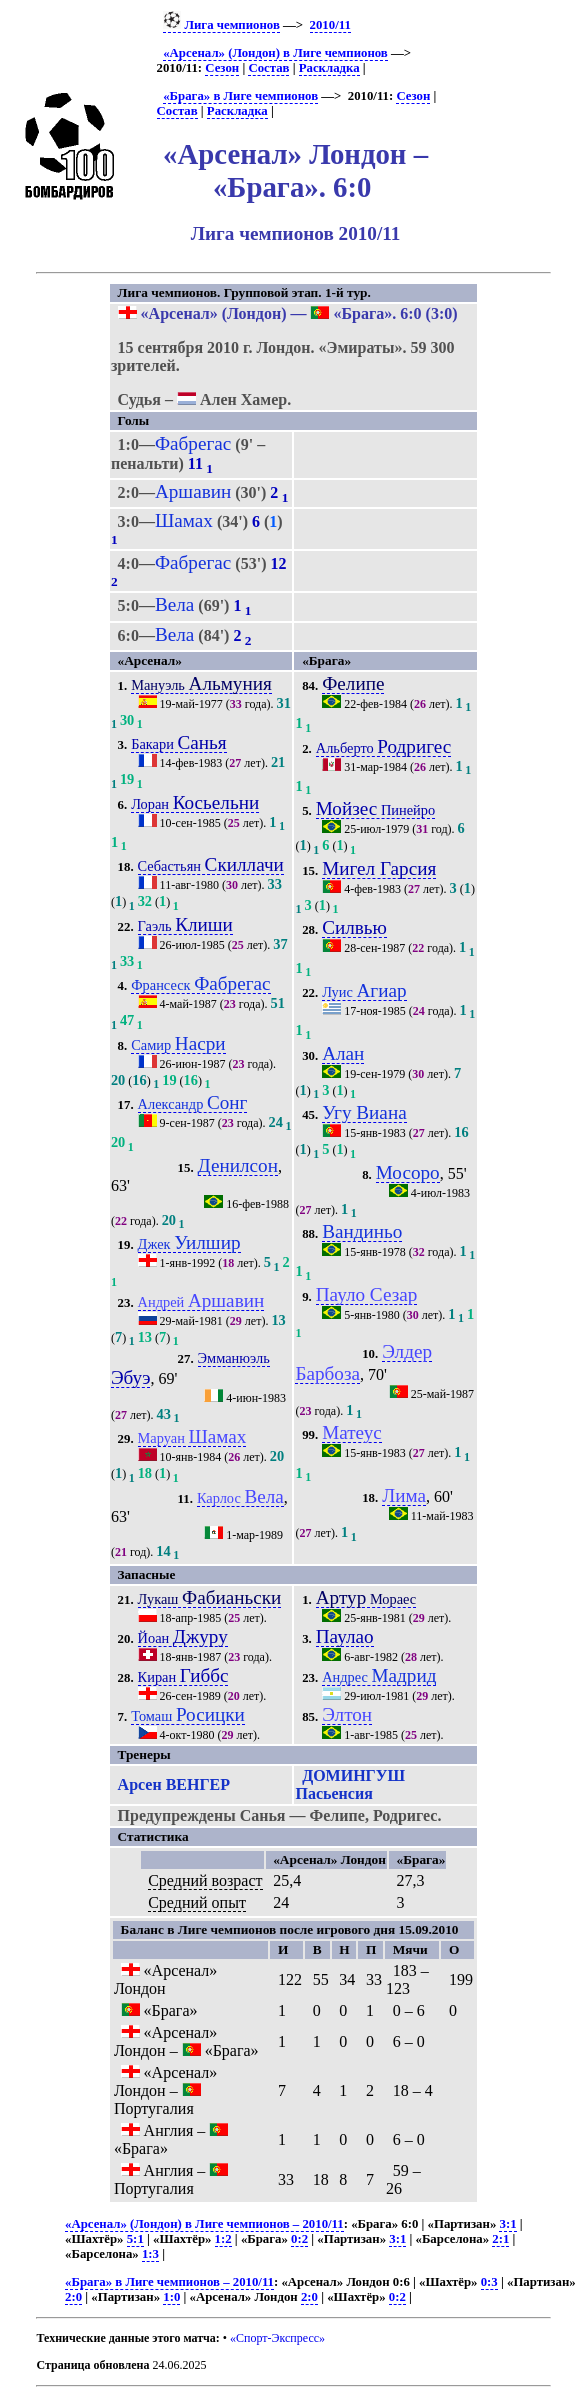  Describe the element at coordinates (171, 2297) in the screenshot. I see `1:0` at that location.